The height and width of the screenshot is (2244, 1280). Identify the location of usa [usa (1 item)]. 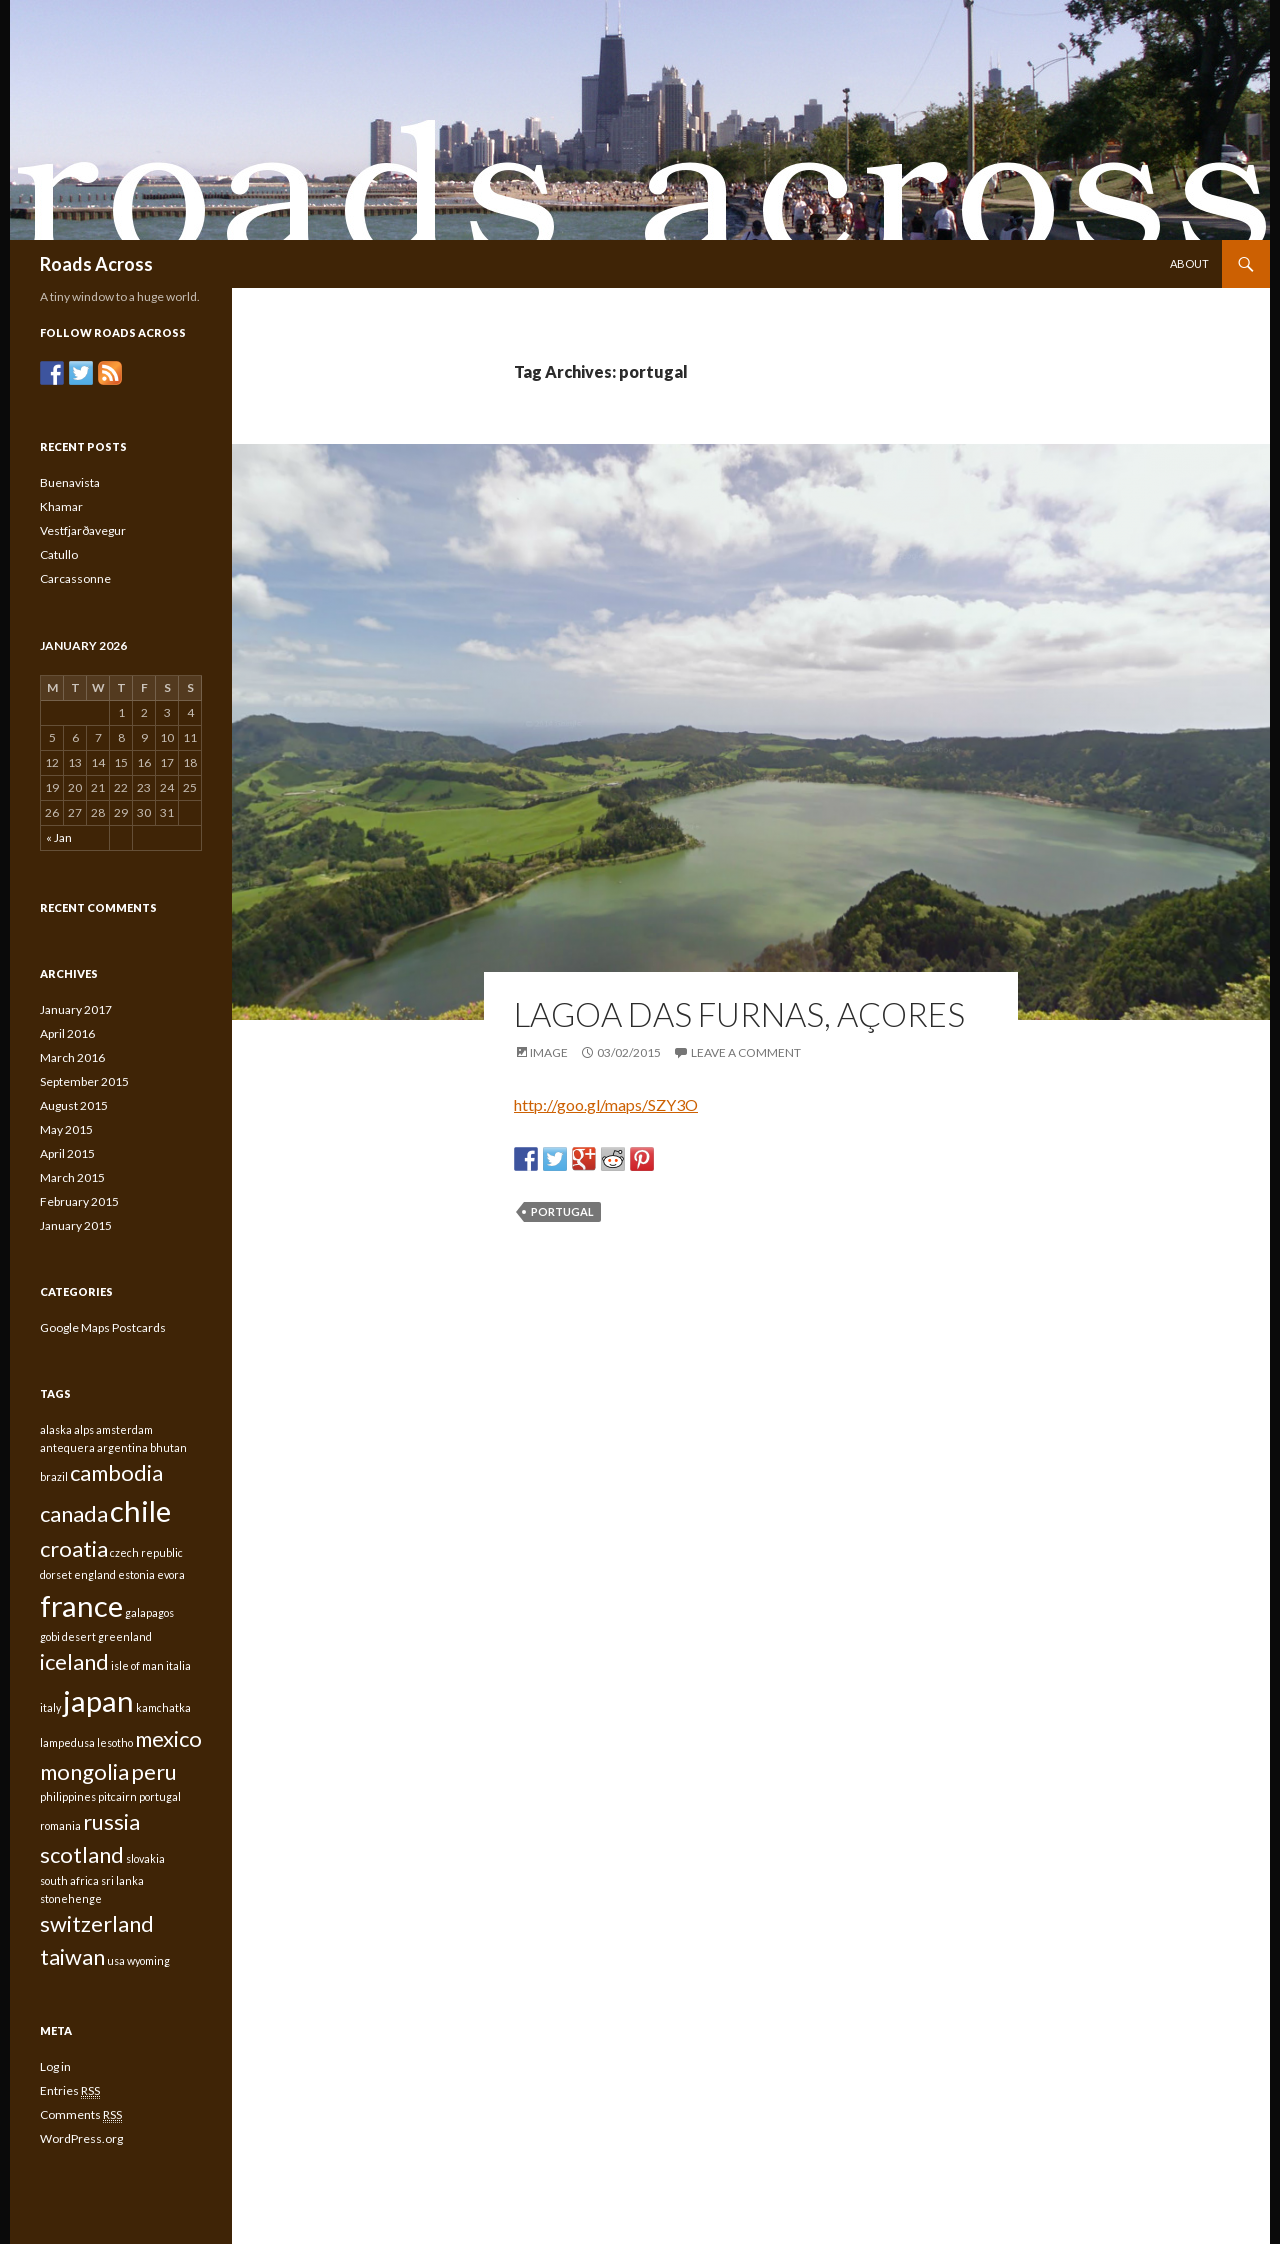
(116, 1960).